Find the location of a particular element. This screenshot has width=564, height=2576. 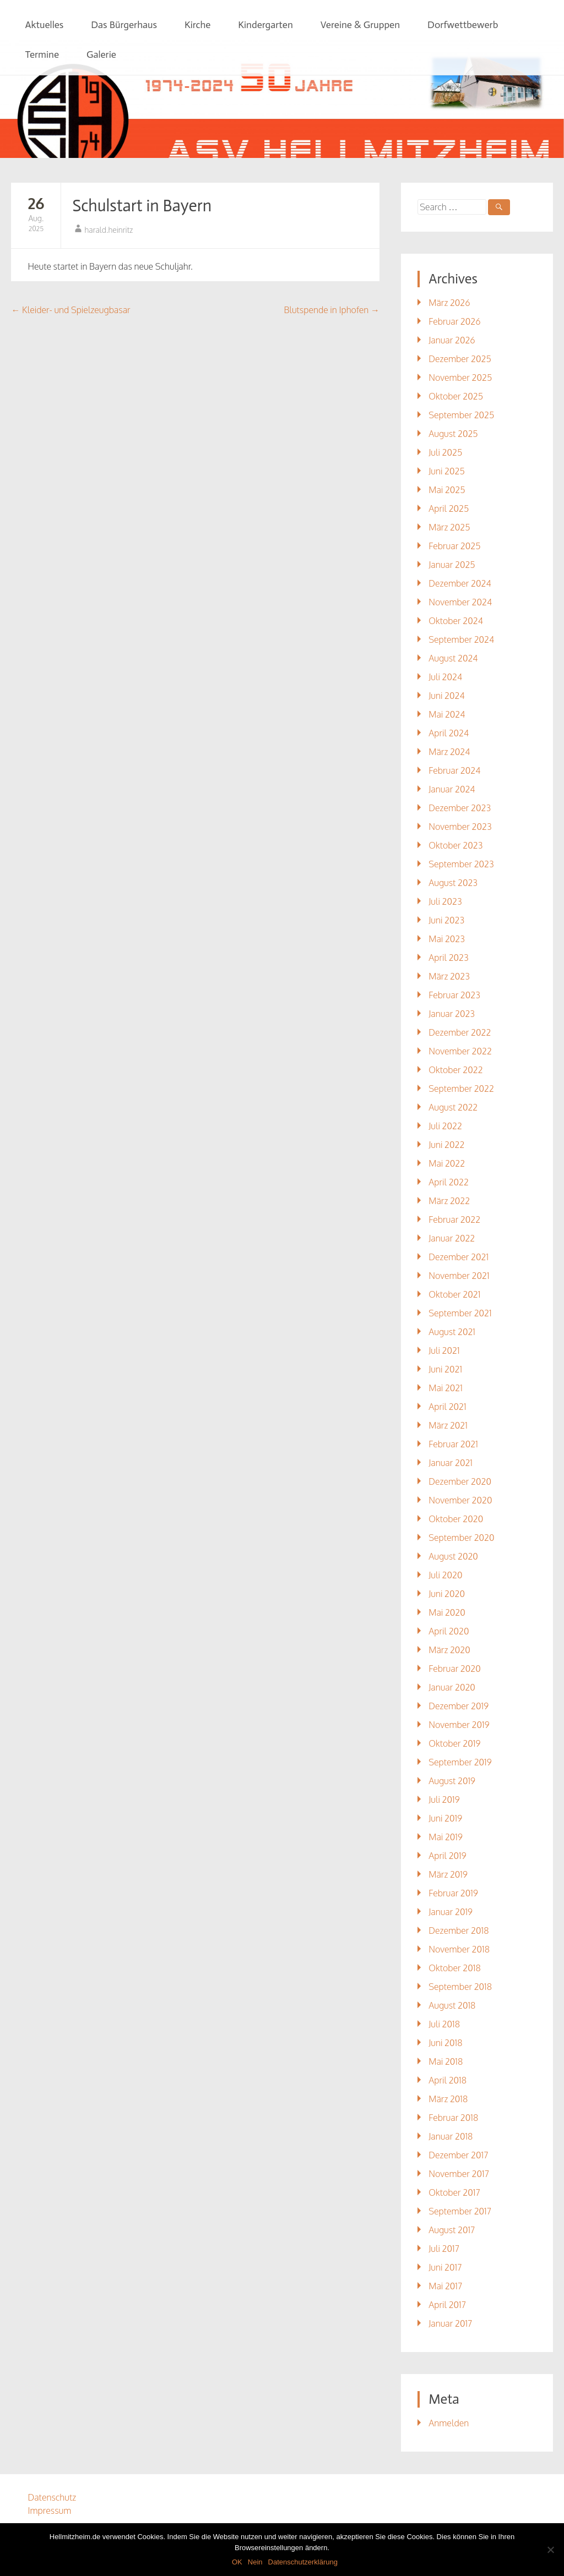

März 2020 is located at coordinates (449, 1649).